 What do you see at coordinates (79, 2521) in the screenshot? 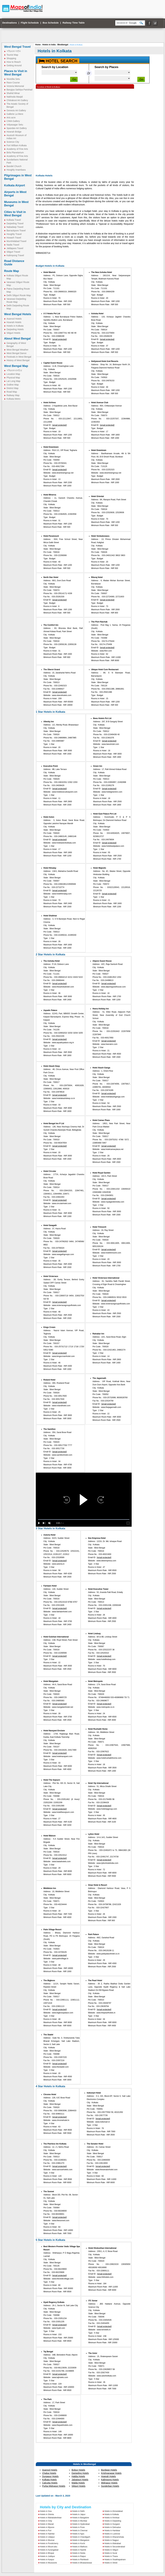
I see `Hotels in Mumbai` at bounding box center [79, 2521].